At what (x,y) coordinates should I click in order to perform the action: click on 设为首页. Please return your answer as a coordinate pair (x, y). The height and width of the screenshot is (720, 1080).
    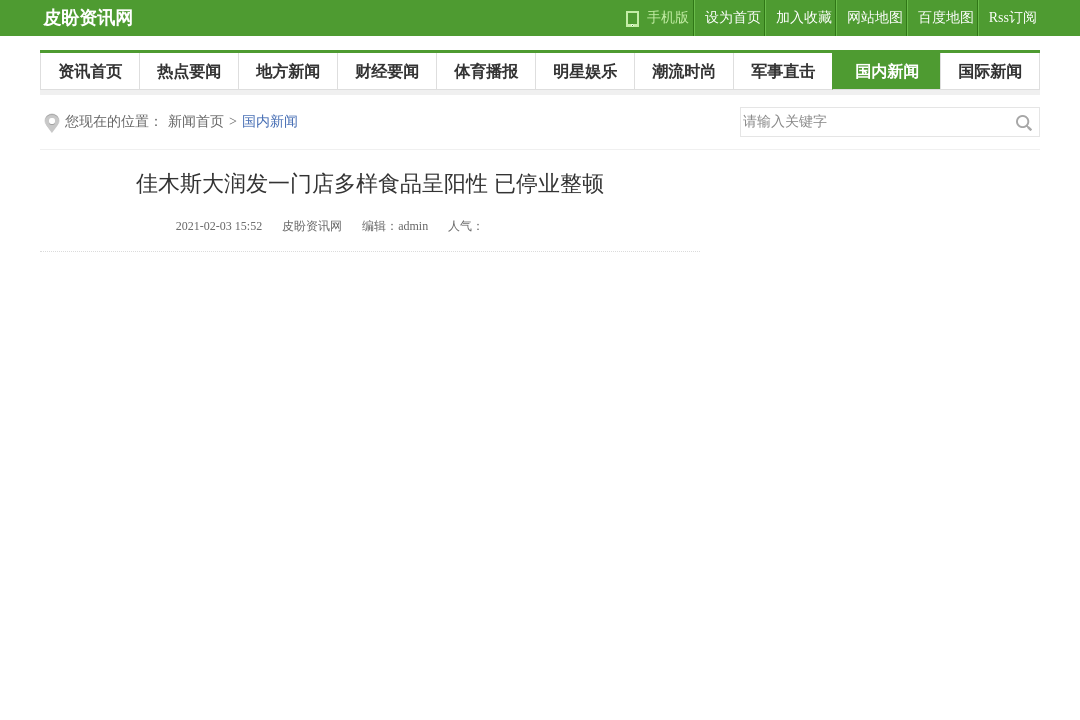
    Looking at the image, I should click on (733, 17).